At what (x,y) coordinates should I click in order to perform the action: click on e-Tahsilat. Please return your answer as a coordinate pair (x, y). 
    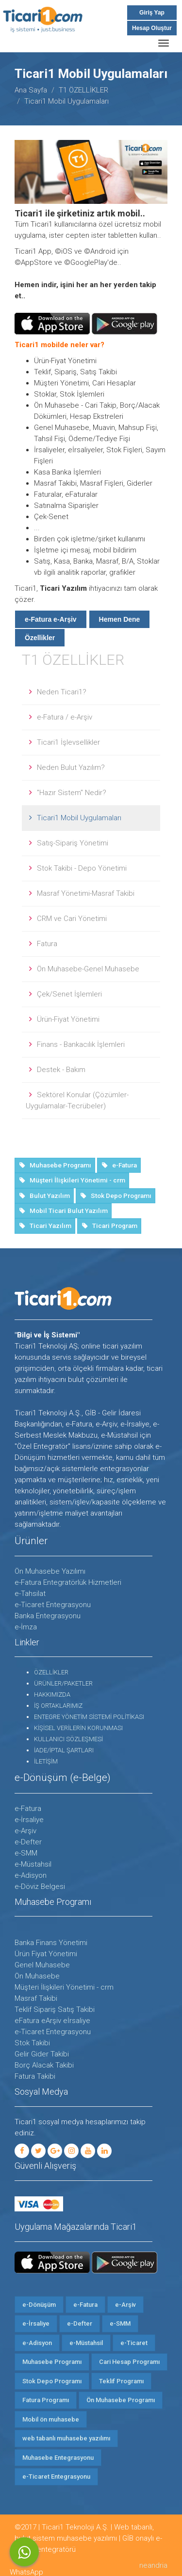
    Looking at the image, I should click on (30, 1593).